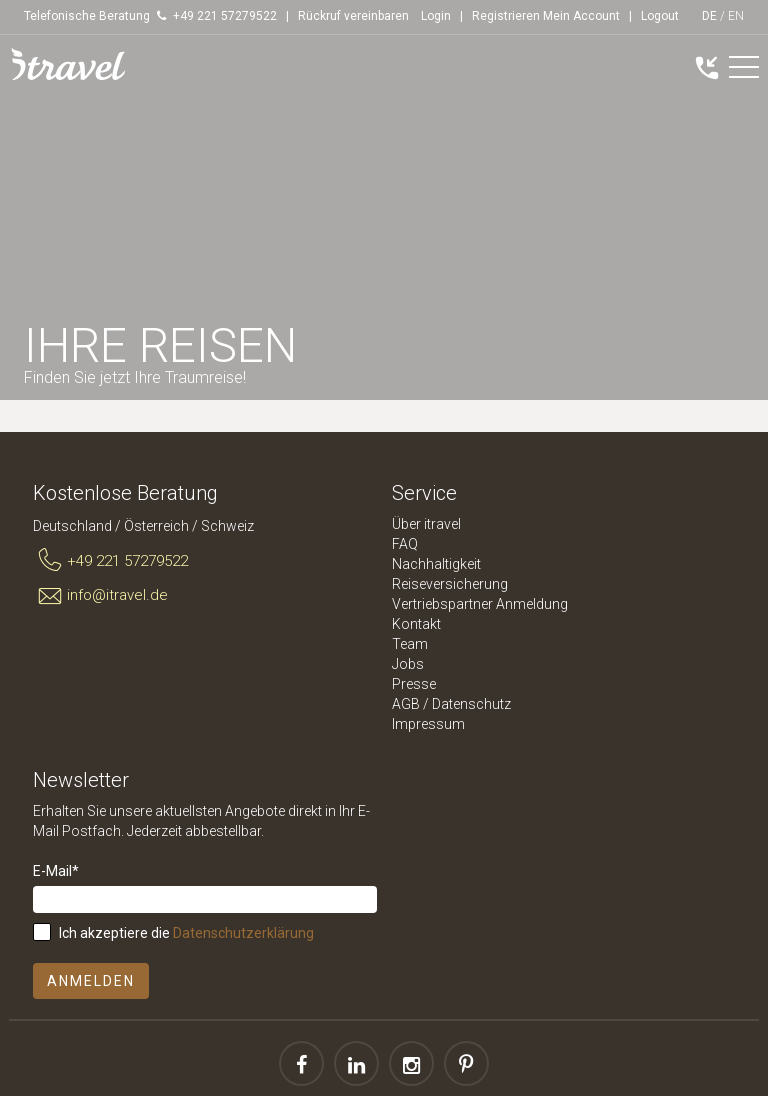  What do you see at coordinates (110, 561) in the screenshot?
I see `+49 221 57279522` at bounding box center [110, 561].